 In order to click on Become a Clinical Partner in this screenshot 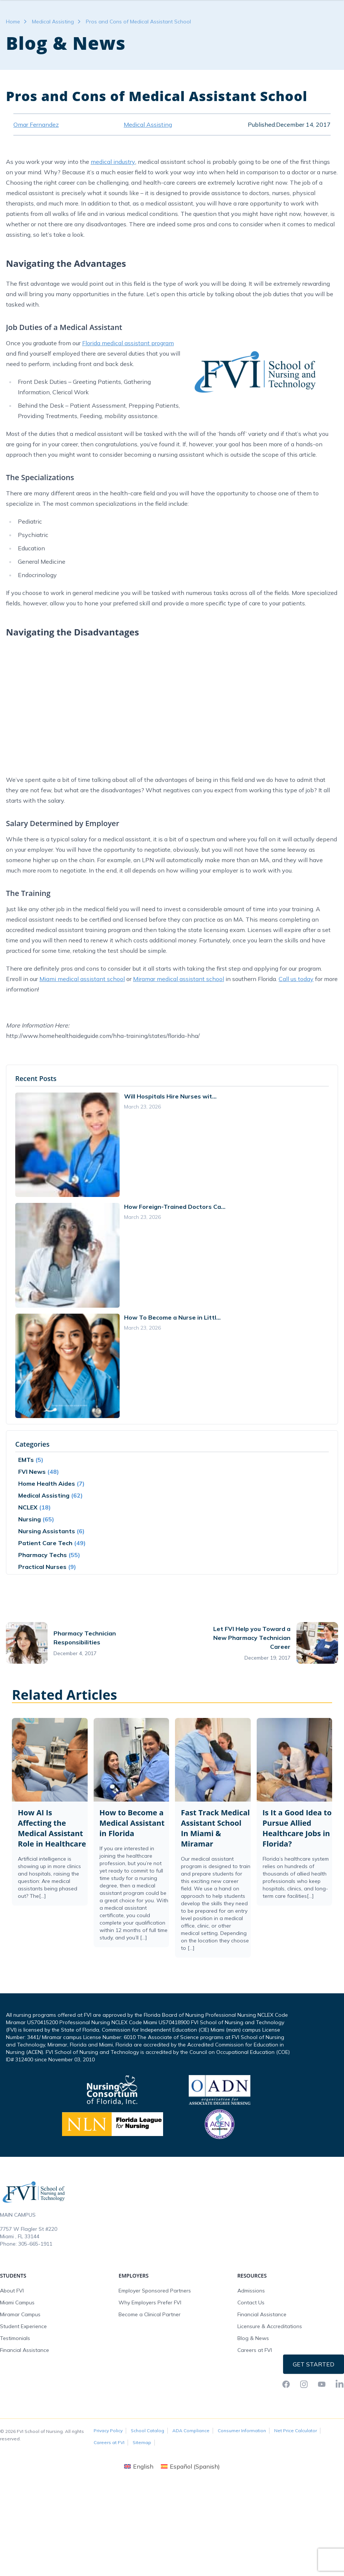, I will do `click(150, 2359)`.